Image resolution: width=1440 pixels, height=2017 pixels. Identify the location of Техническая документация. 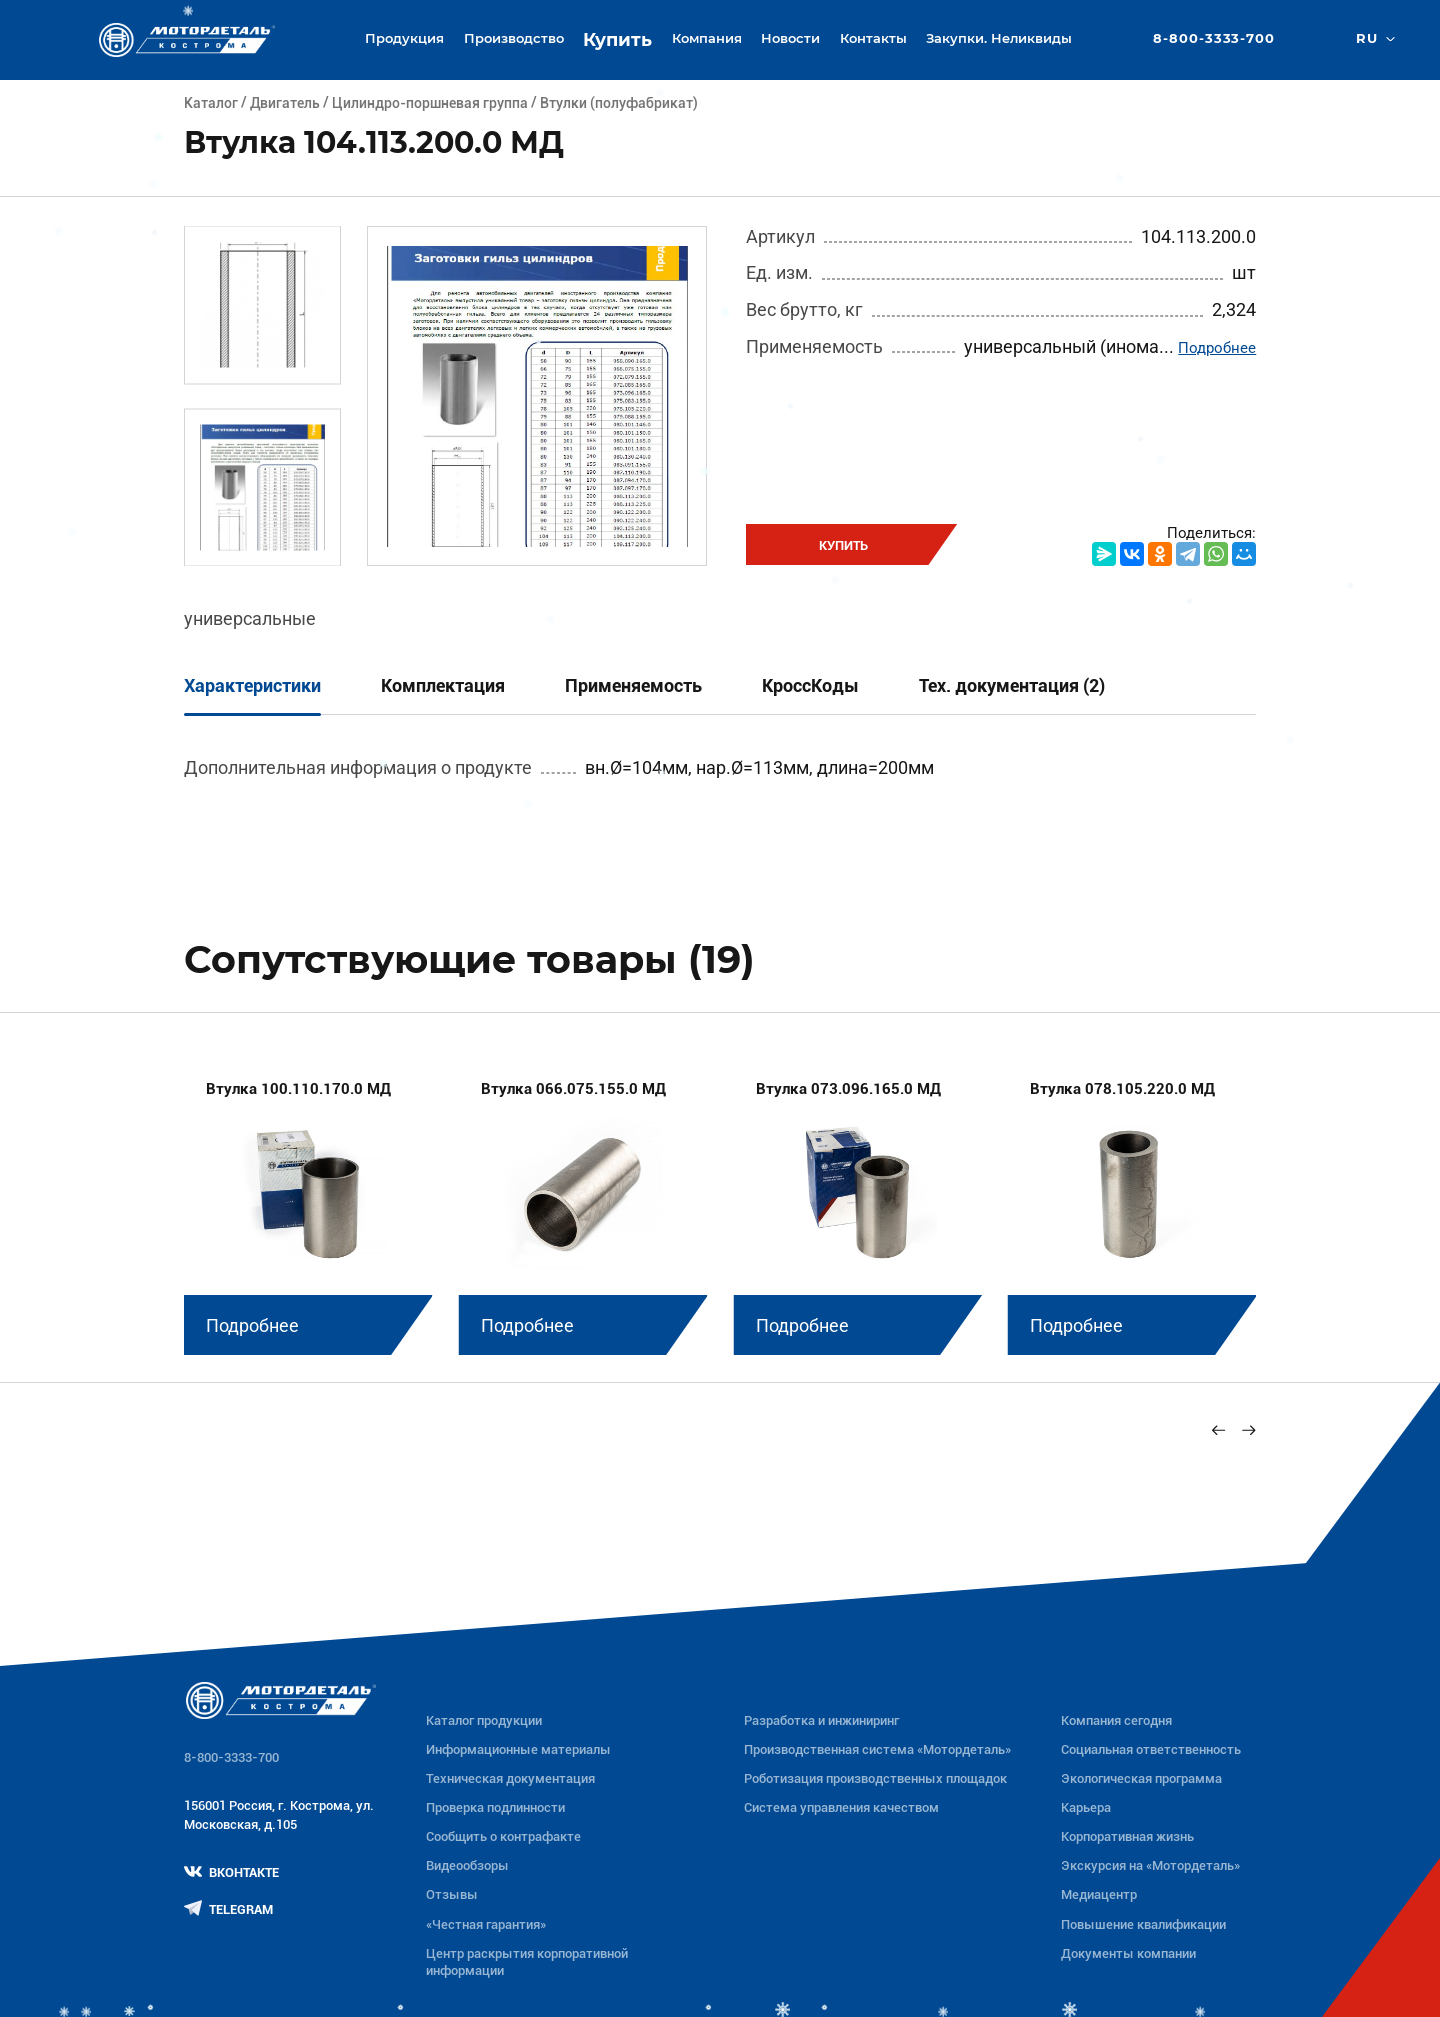
(510, 1778).